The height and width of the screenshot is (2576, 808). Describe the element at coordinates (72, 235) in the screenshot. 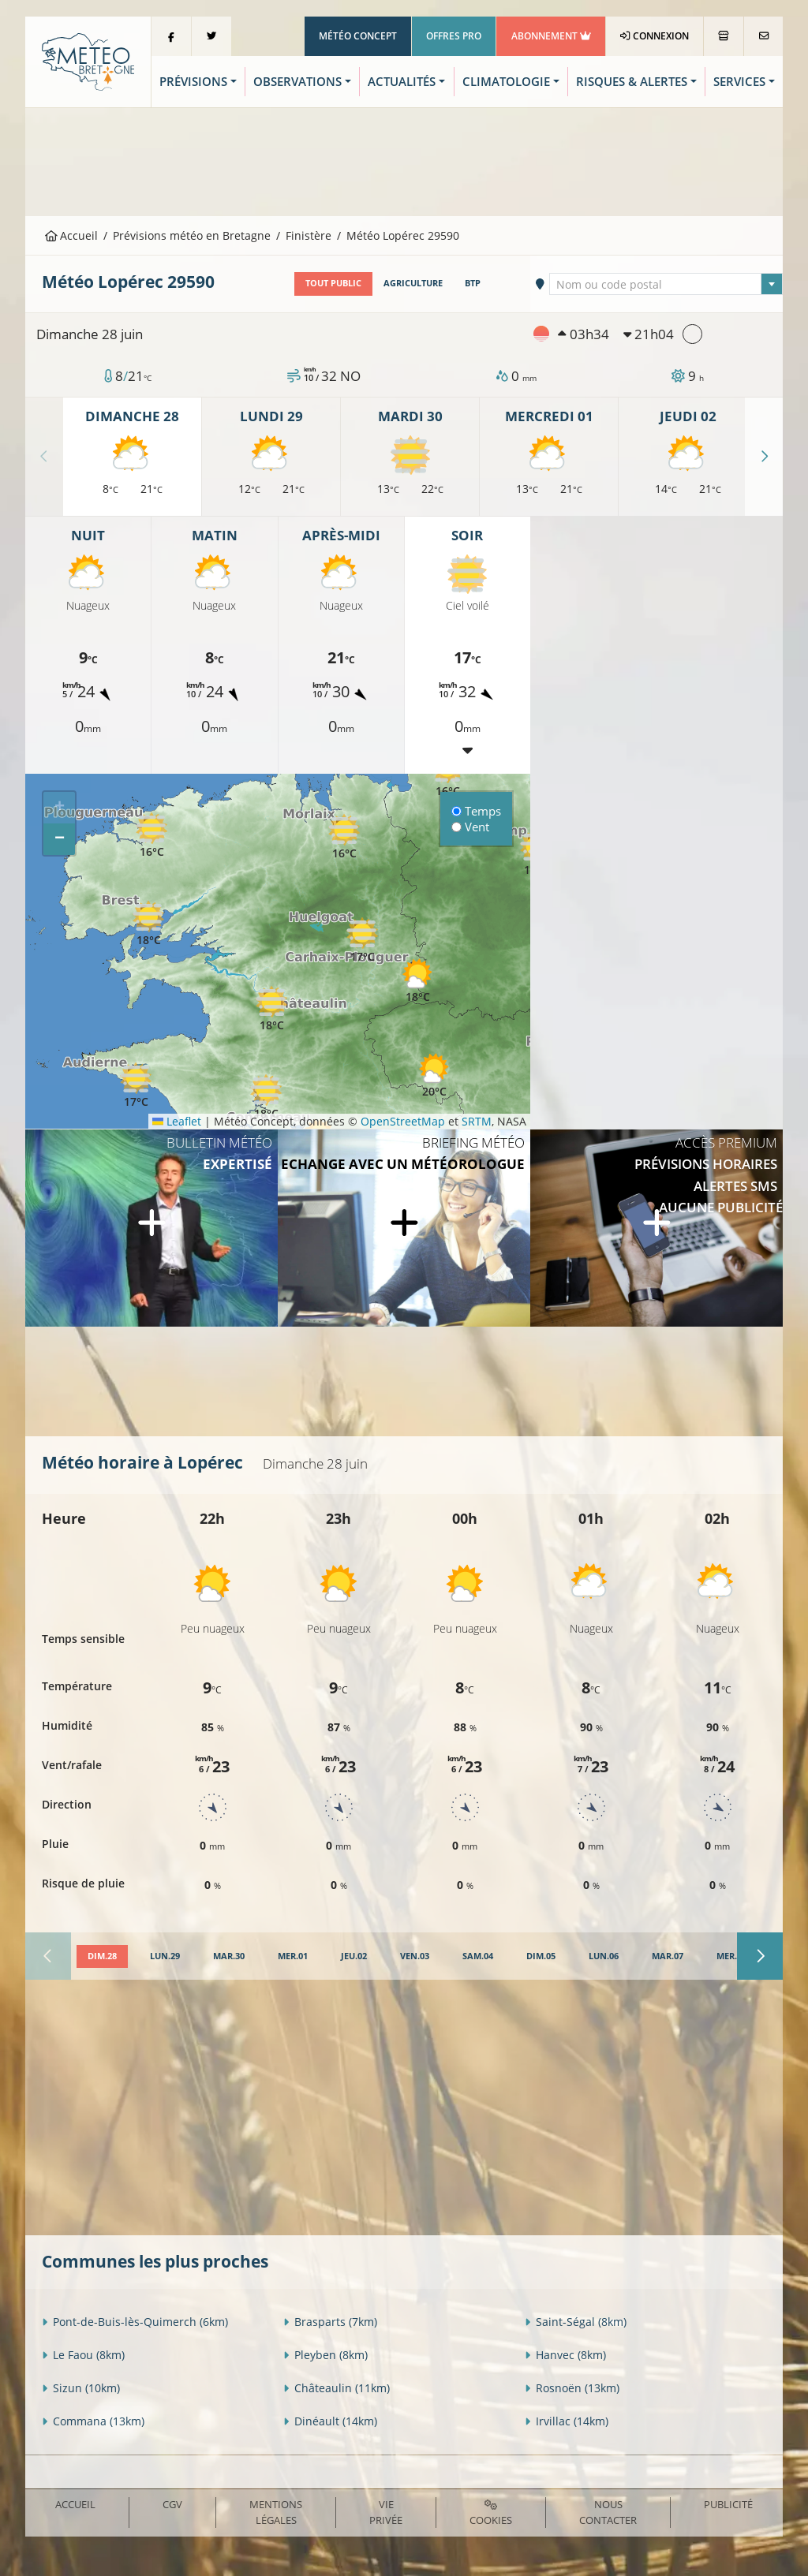

I see `Accueil` at that location.